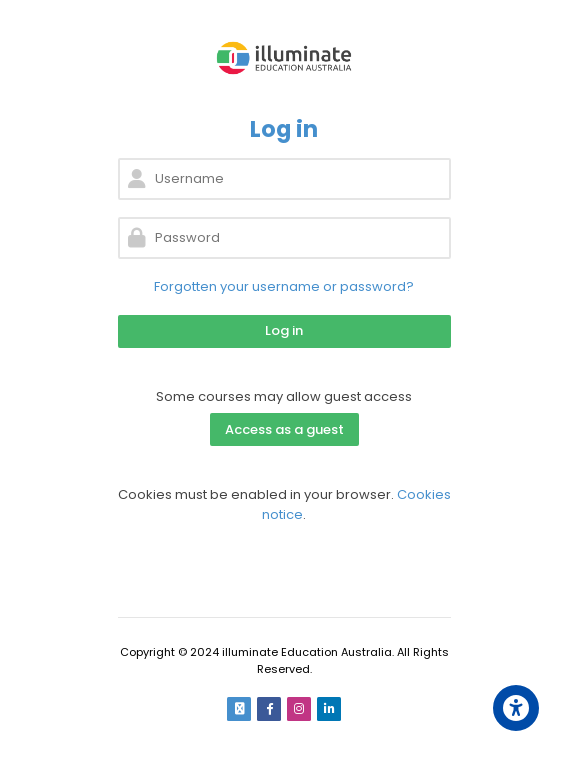  Describe the element at coordinates (329, 709) in the screenshot. I see `[Linkedin]` at that location.